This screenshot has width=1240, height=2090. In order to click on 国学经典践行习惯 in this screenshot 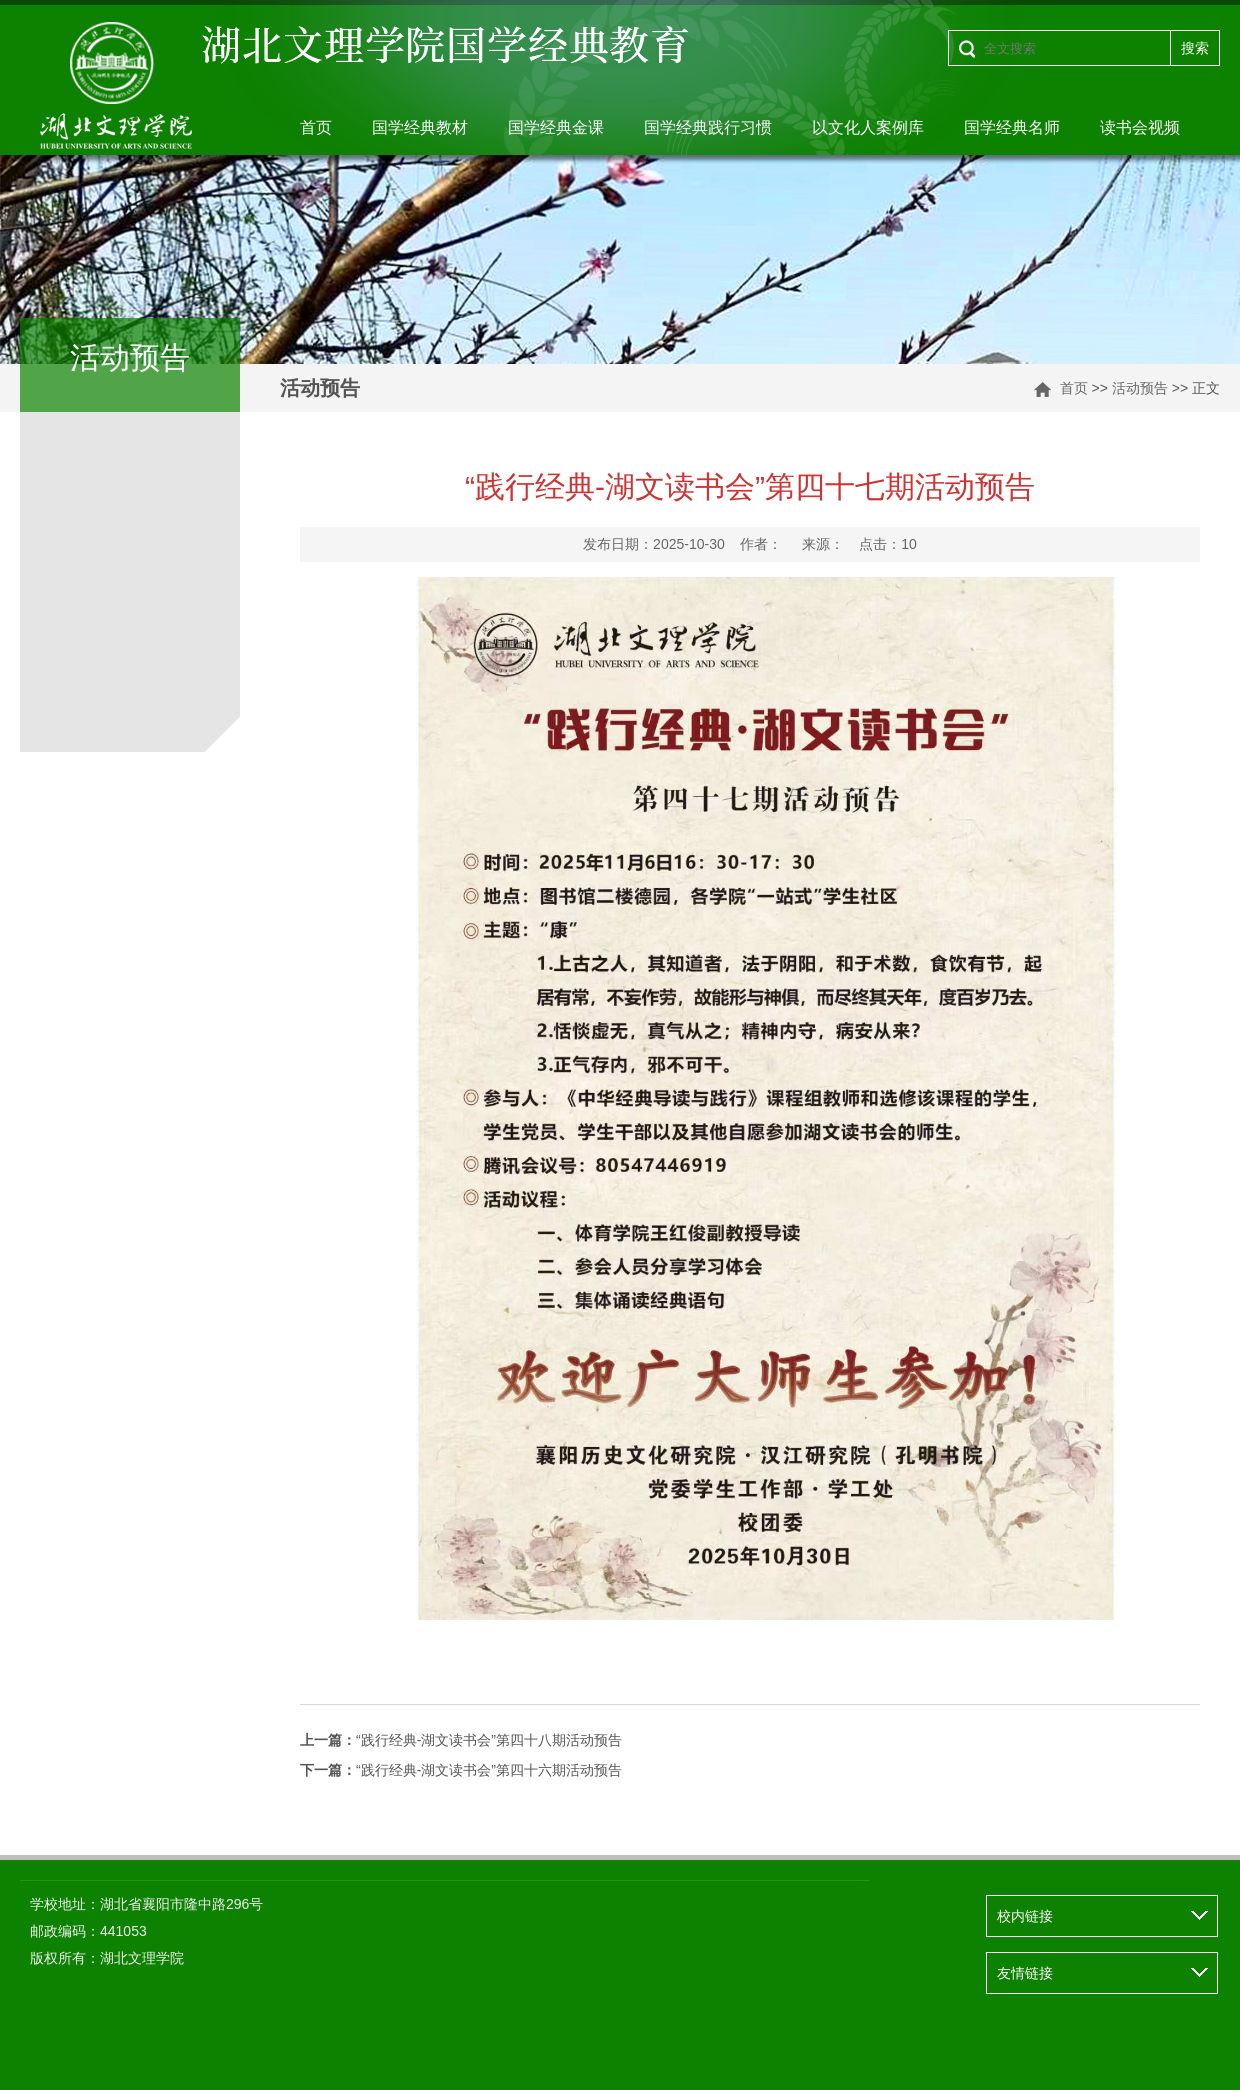, I will do `click(708, 127)`.